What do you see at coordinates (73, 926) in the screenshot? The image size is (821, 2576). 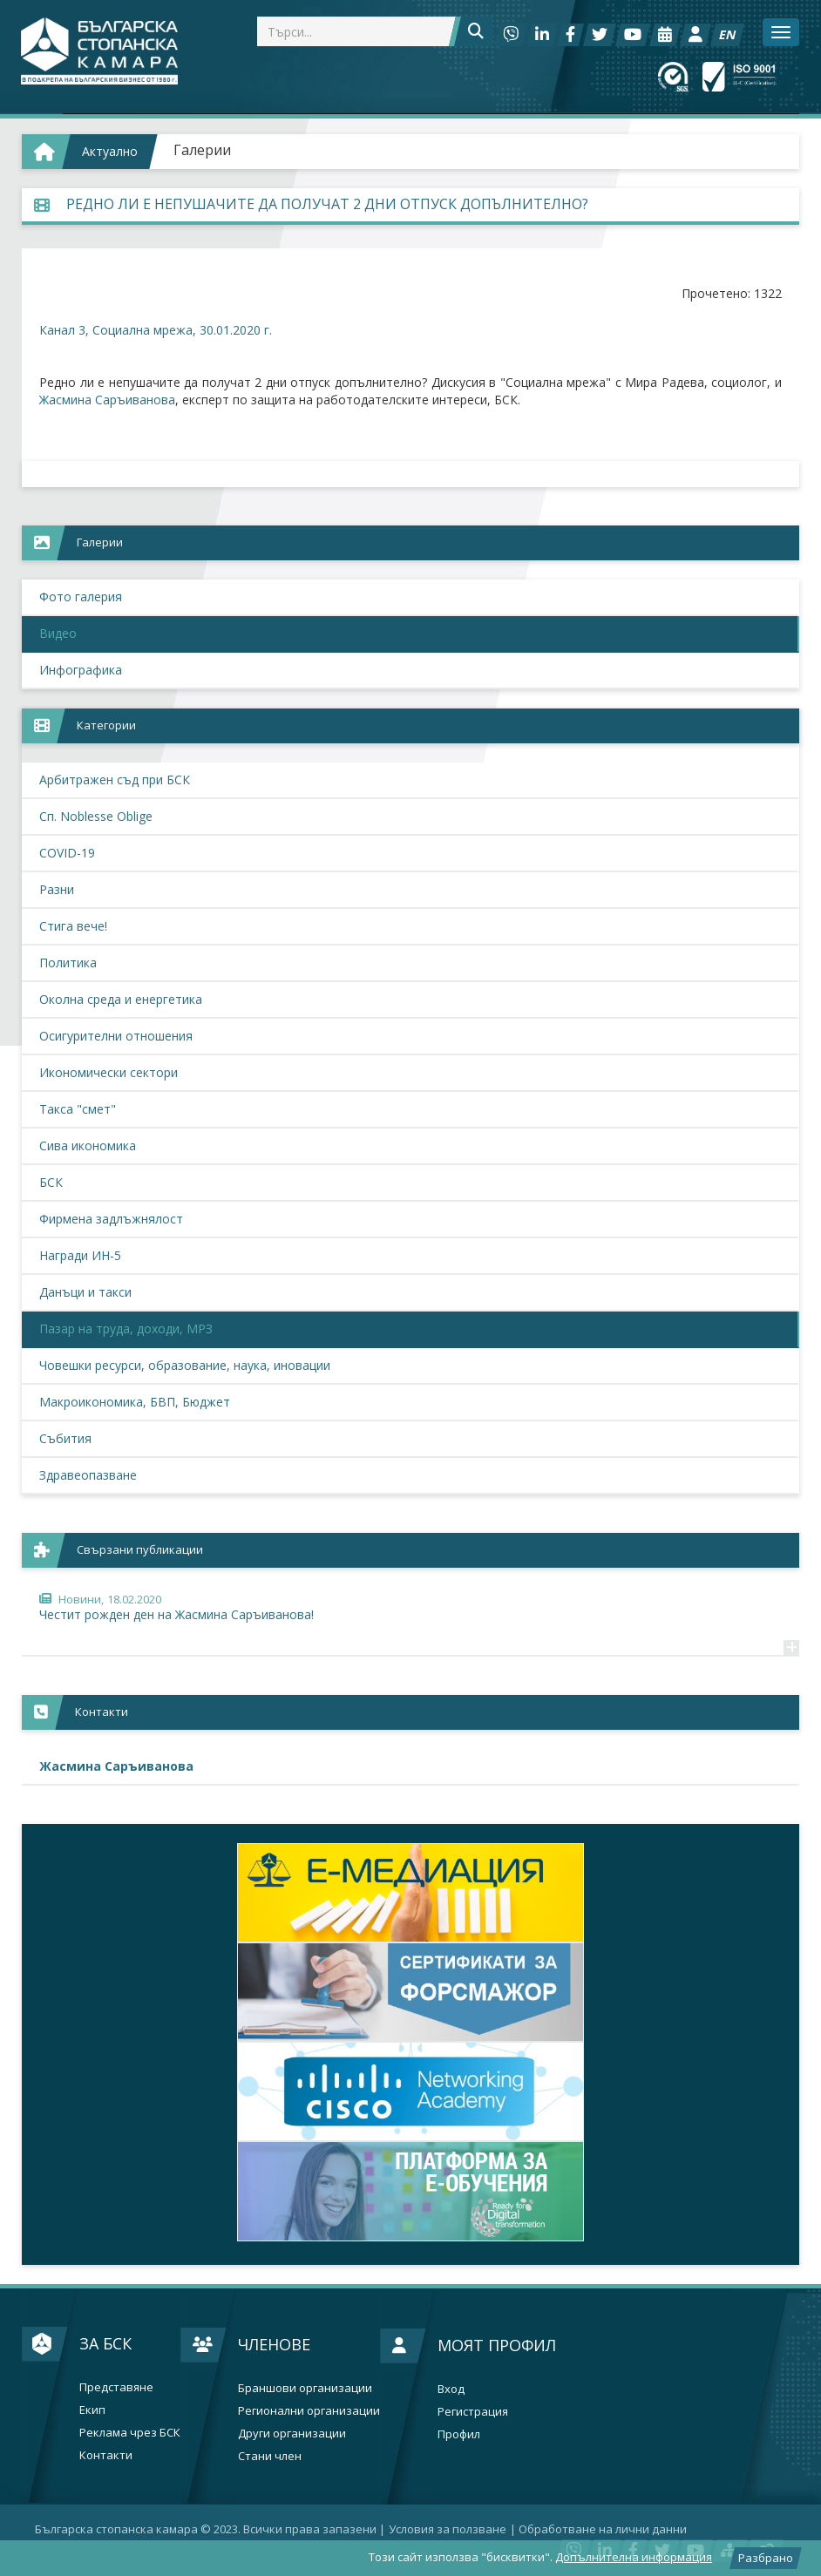 I see `Стига вече!` at bounding box center [73, 926].